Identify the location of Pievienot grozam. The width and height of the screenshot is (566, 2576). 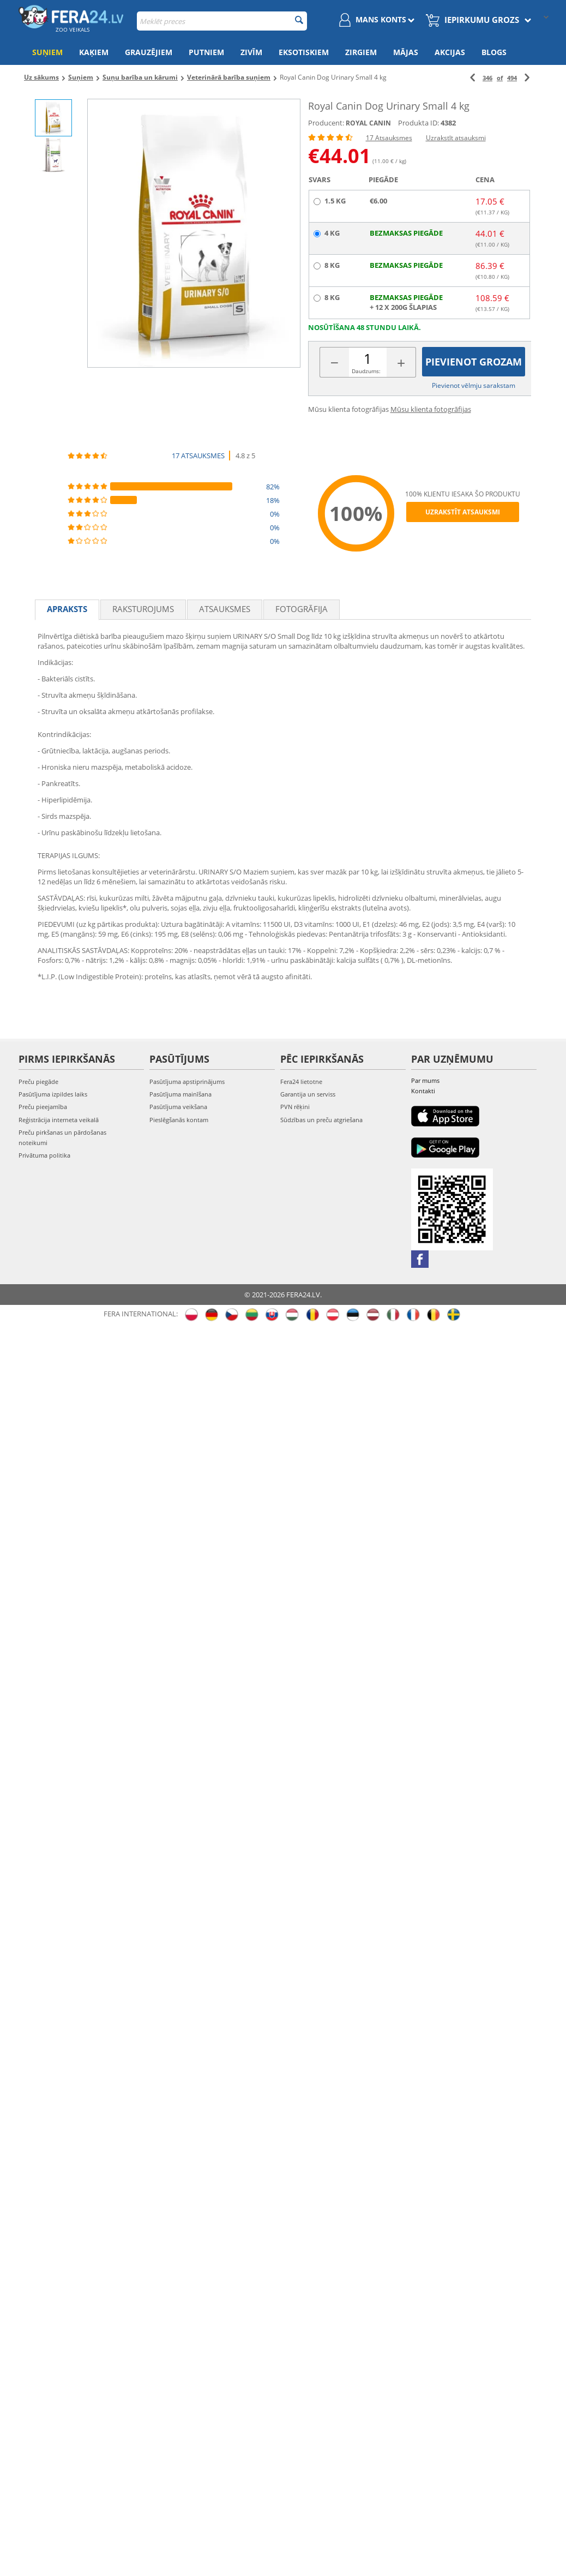
(473, 361).